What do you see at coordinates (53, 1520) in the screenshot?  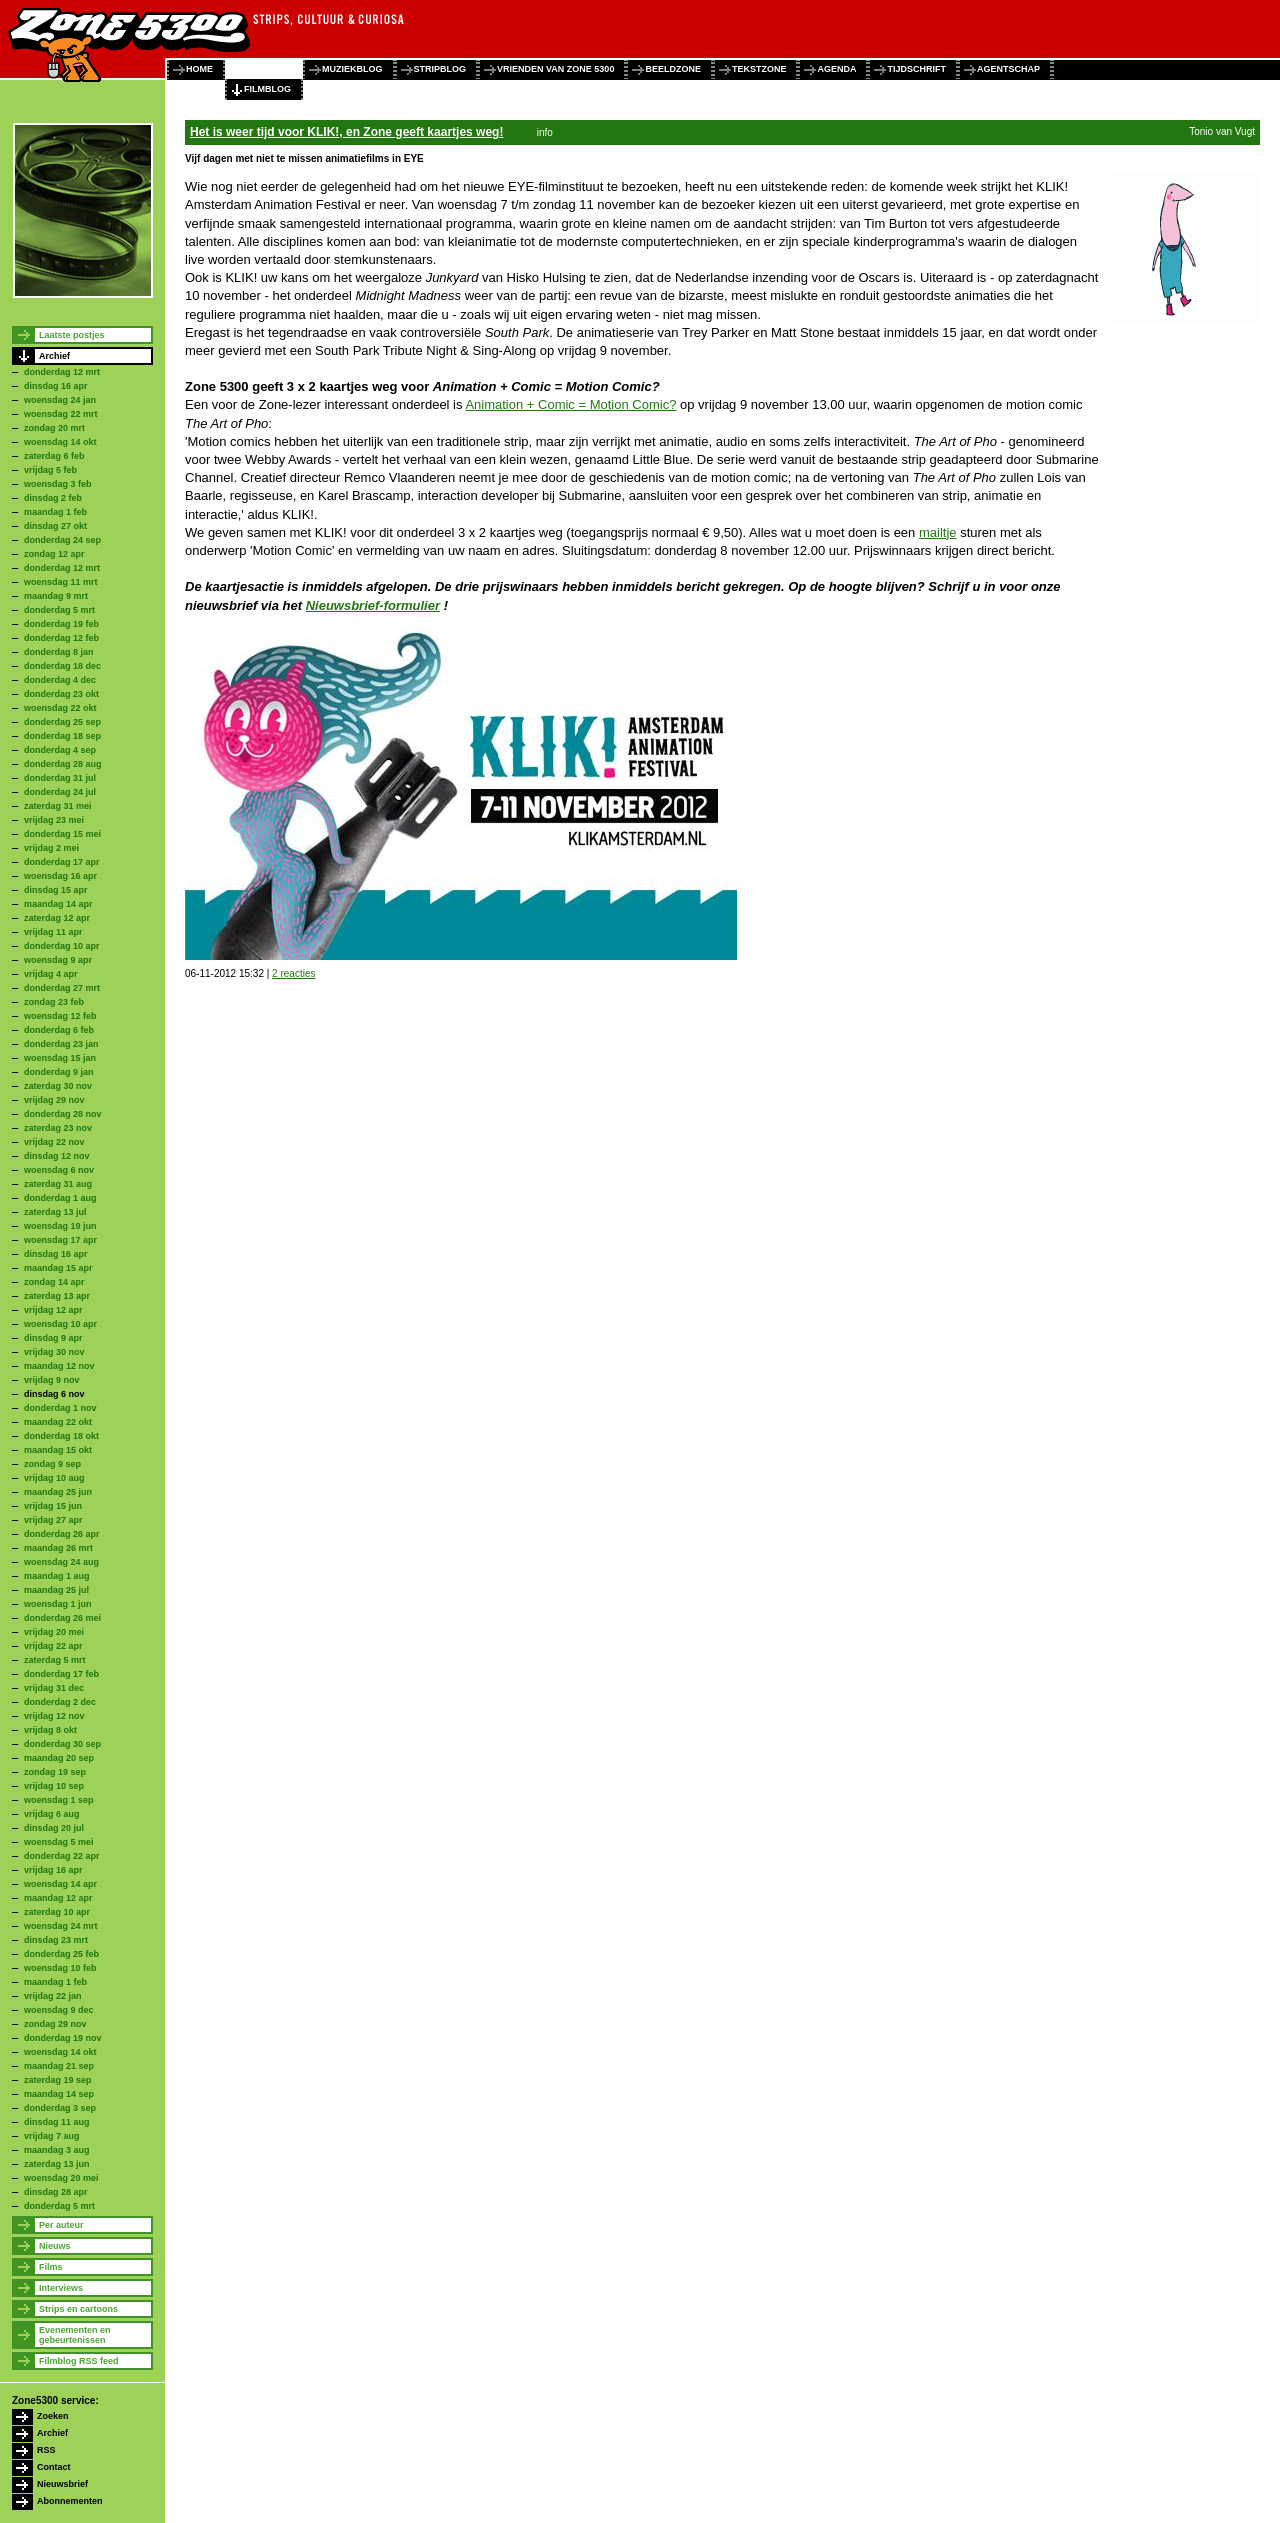 I see `vrijdag 27 apr` at bounding box center [53, 1520].